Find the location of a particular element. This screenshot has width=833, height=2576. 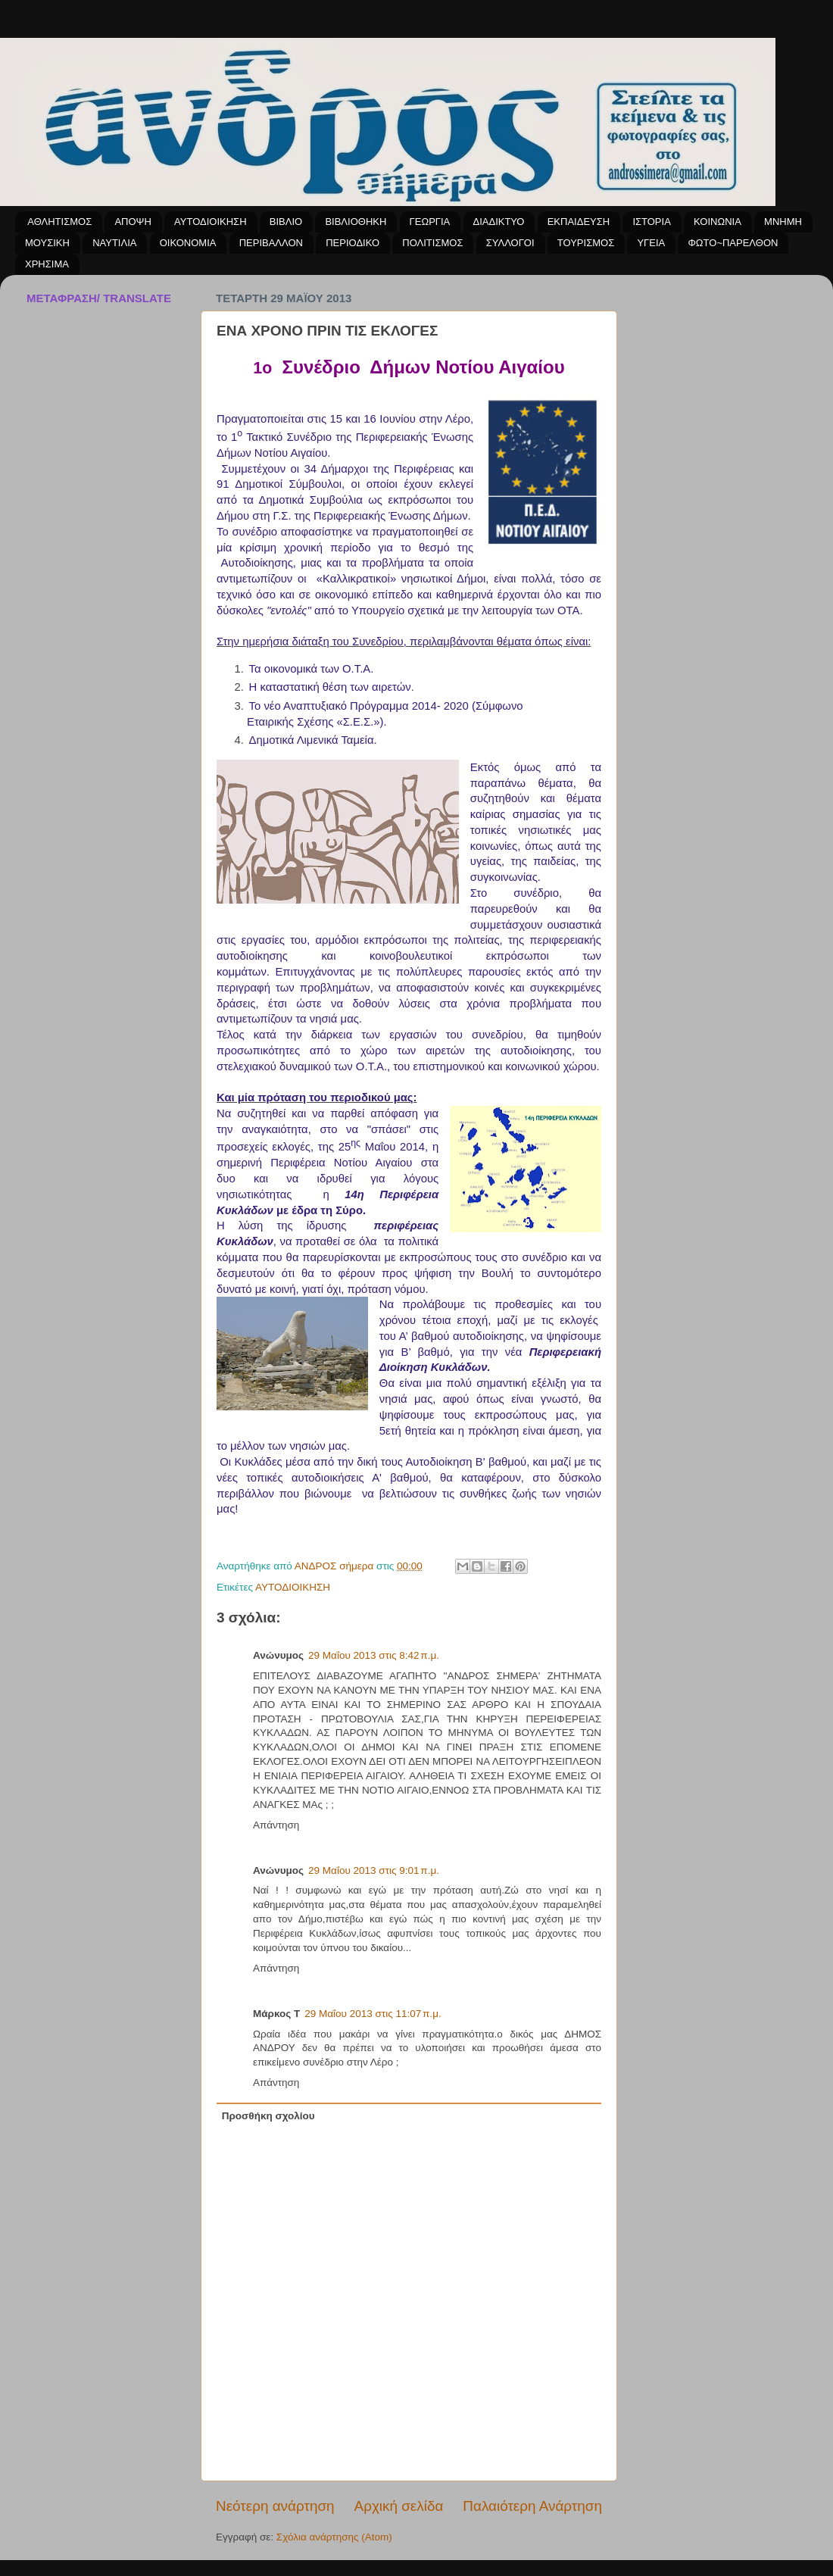

Προσθήκη σχολίου is located at coordinates (268, 2116).